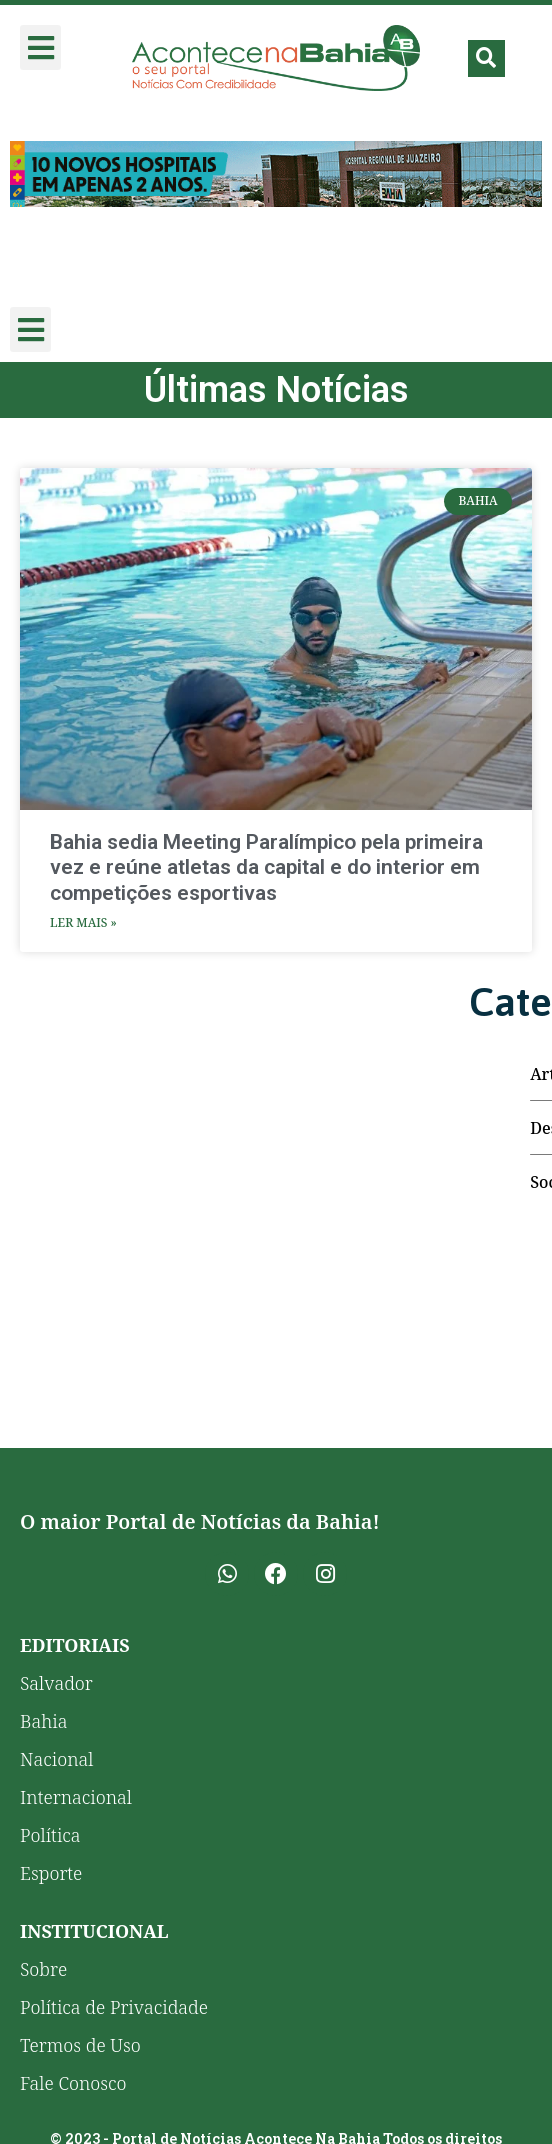  What do you see at coordinates (80, 2045) in the screenshot?
I see `Termos de Uso` at bounding box center [80, 2045].